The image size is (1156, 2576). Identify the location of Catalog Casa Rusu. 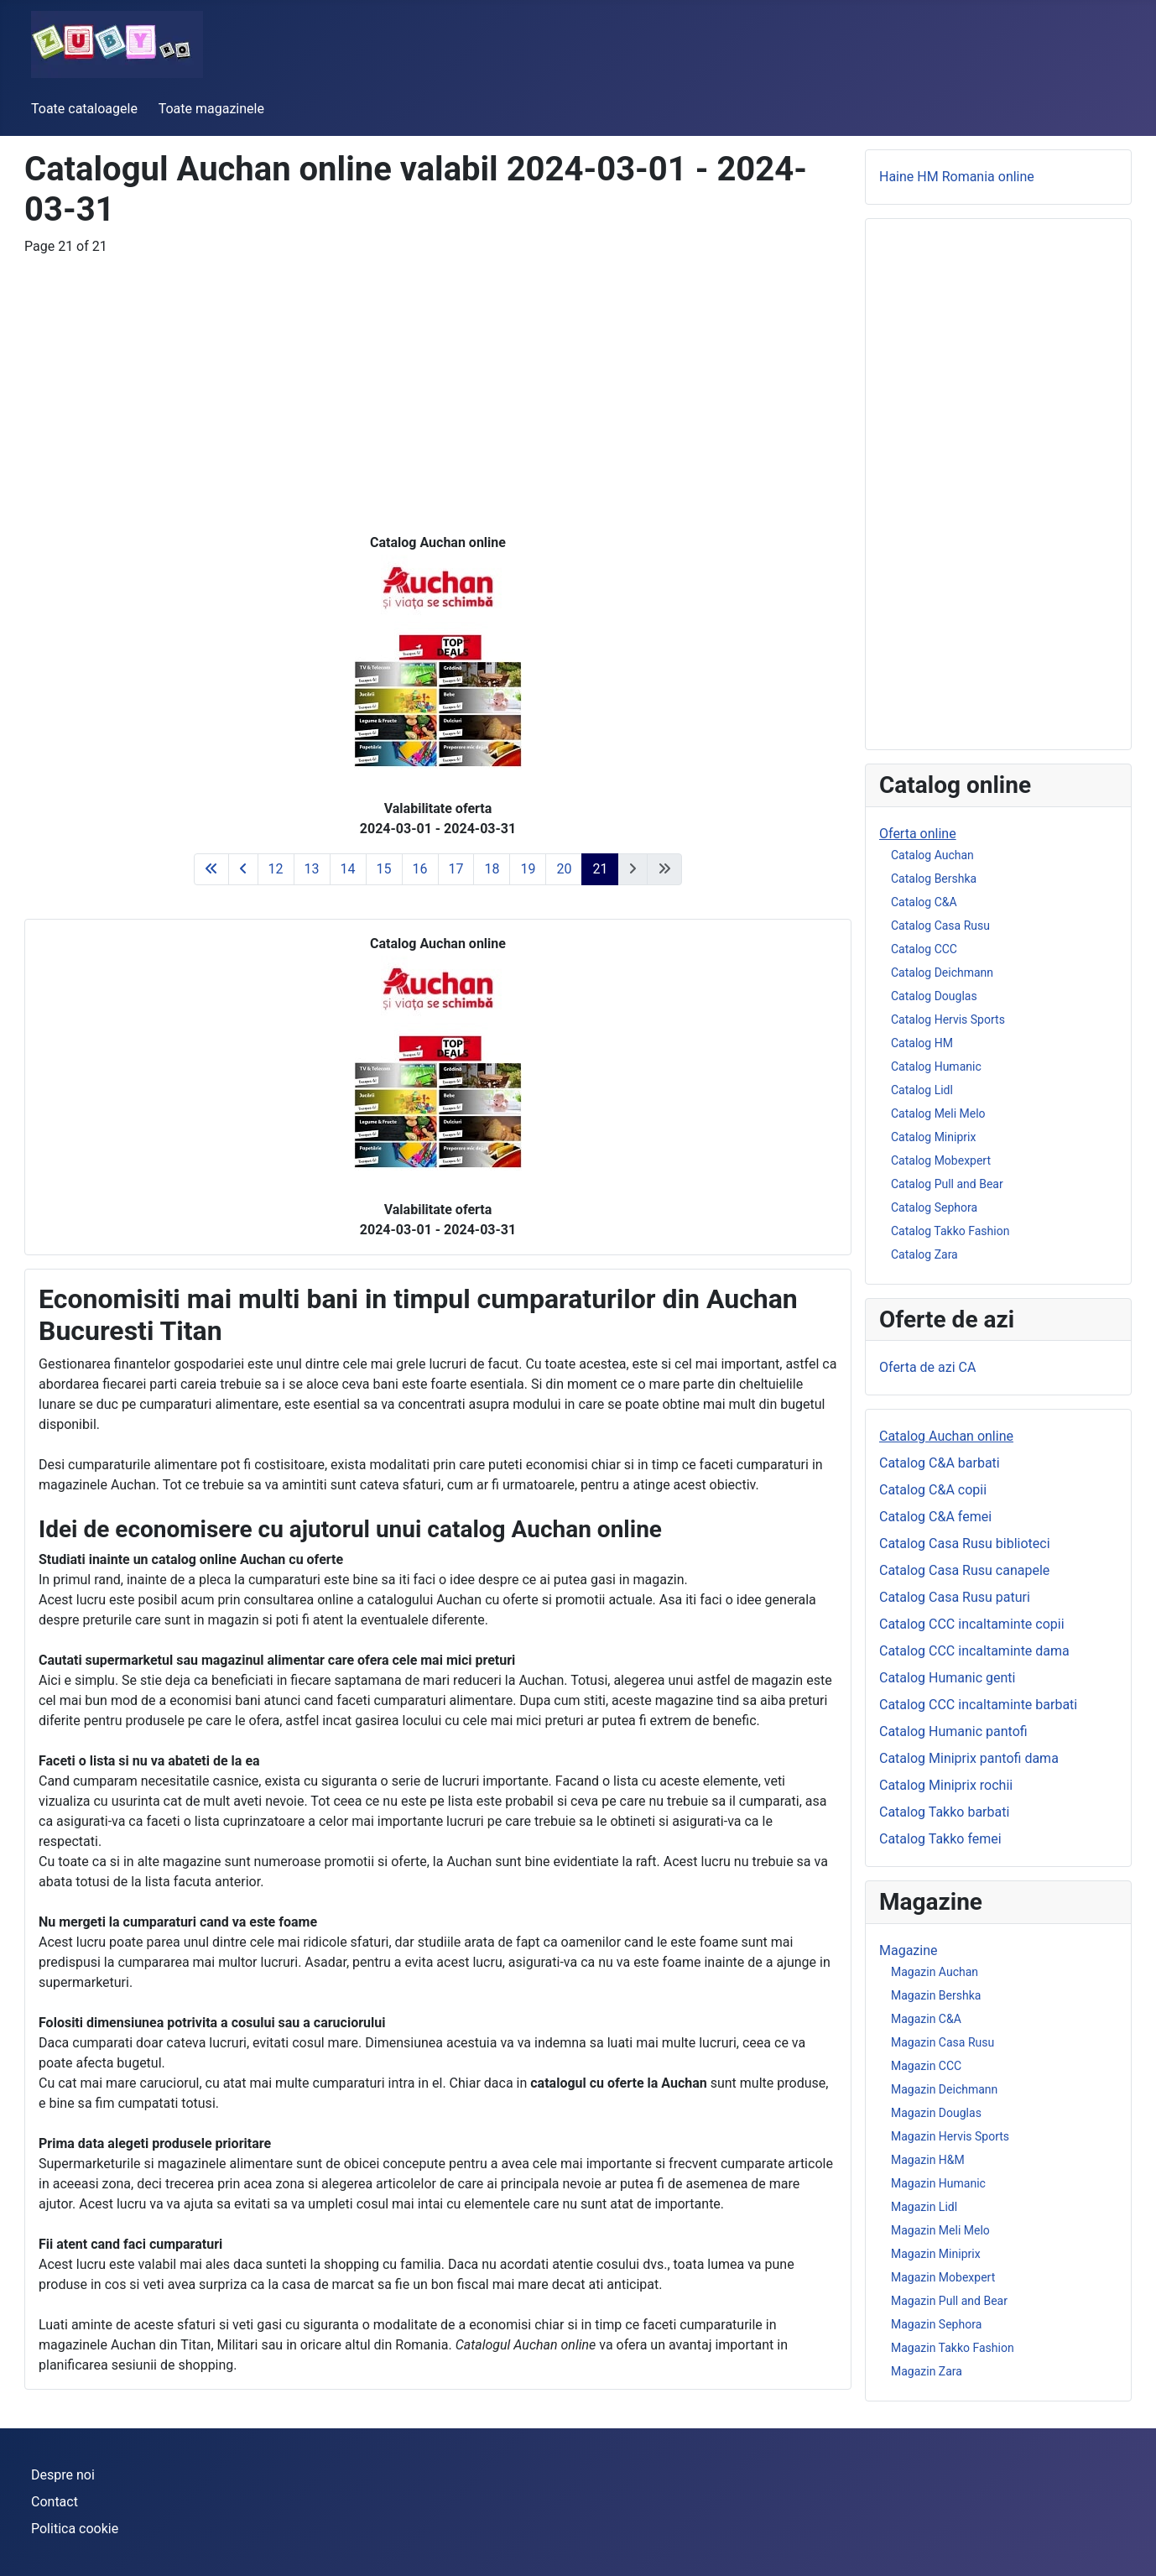
(940, 925).